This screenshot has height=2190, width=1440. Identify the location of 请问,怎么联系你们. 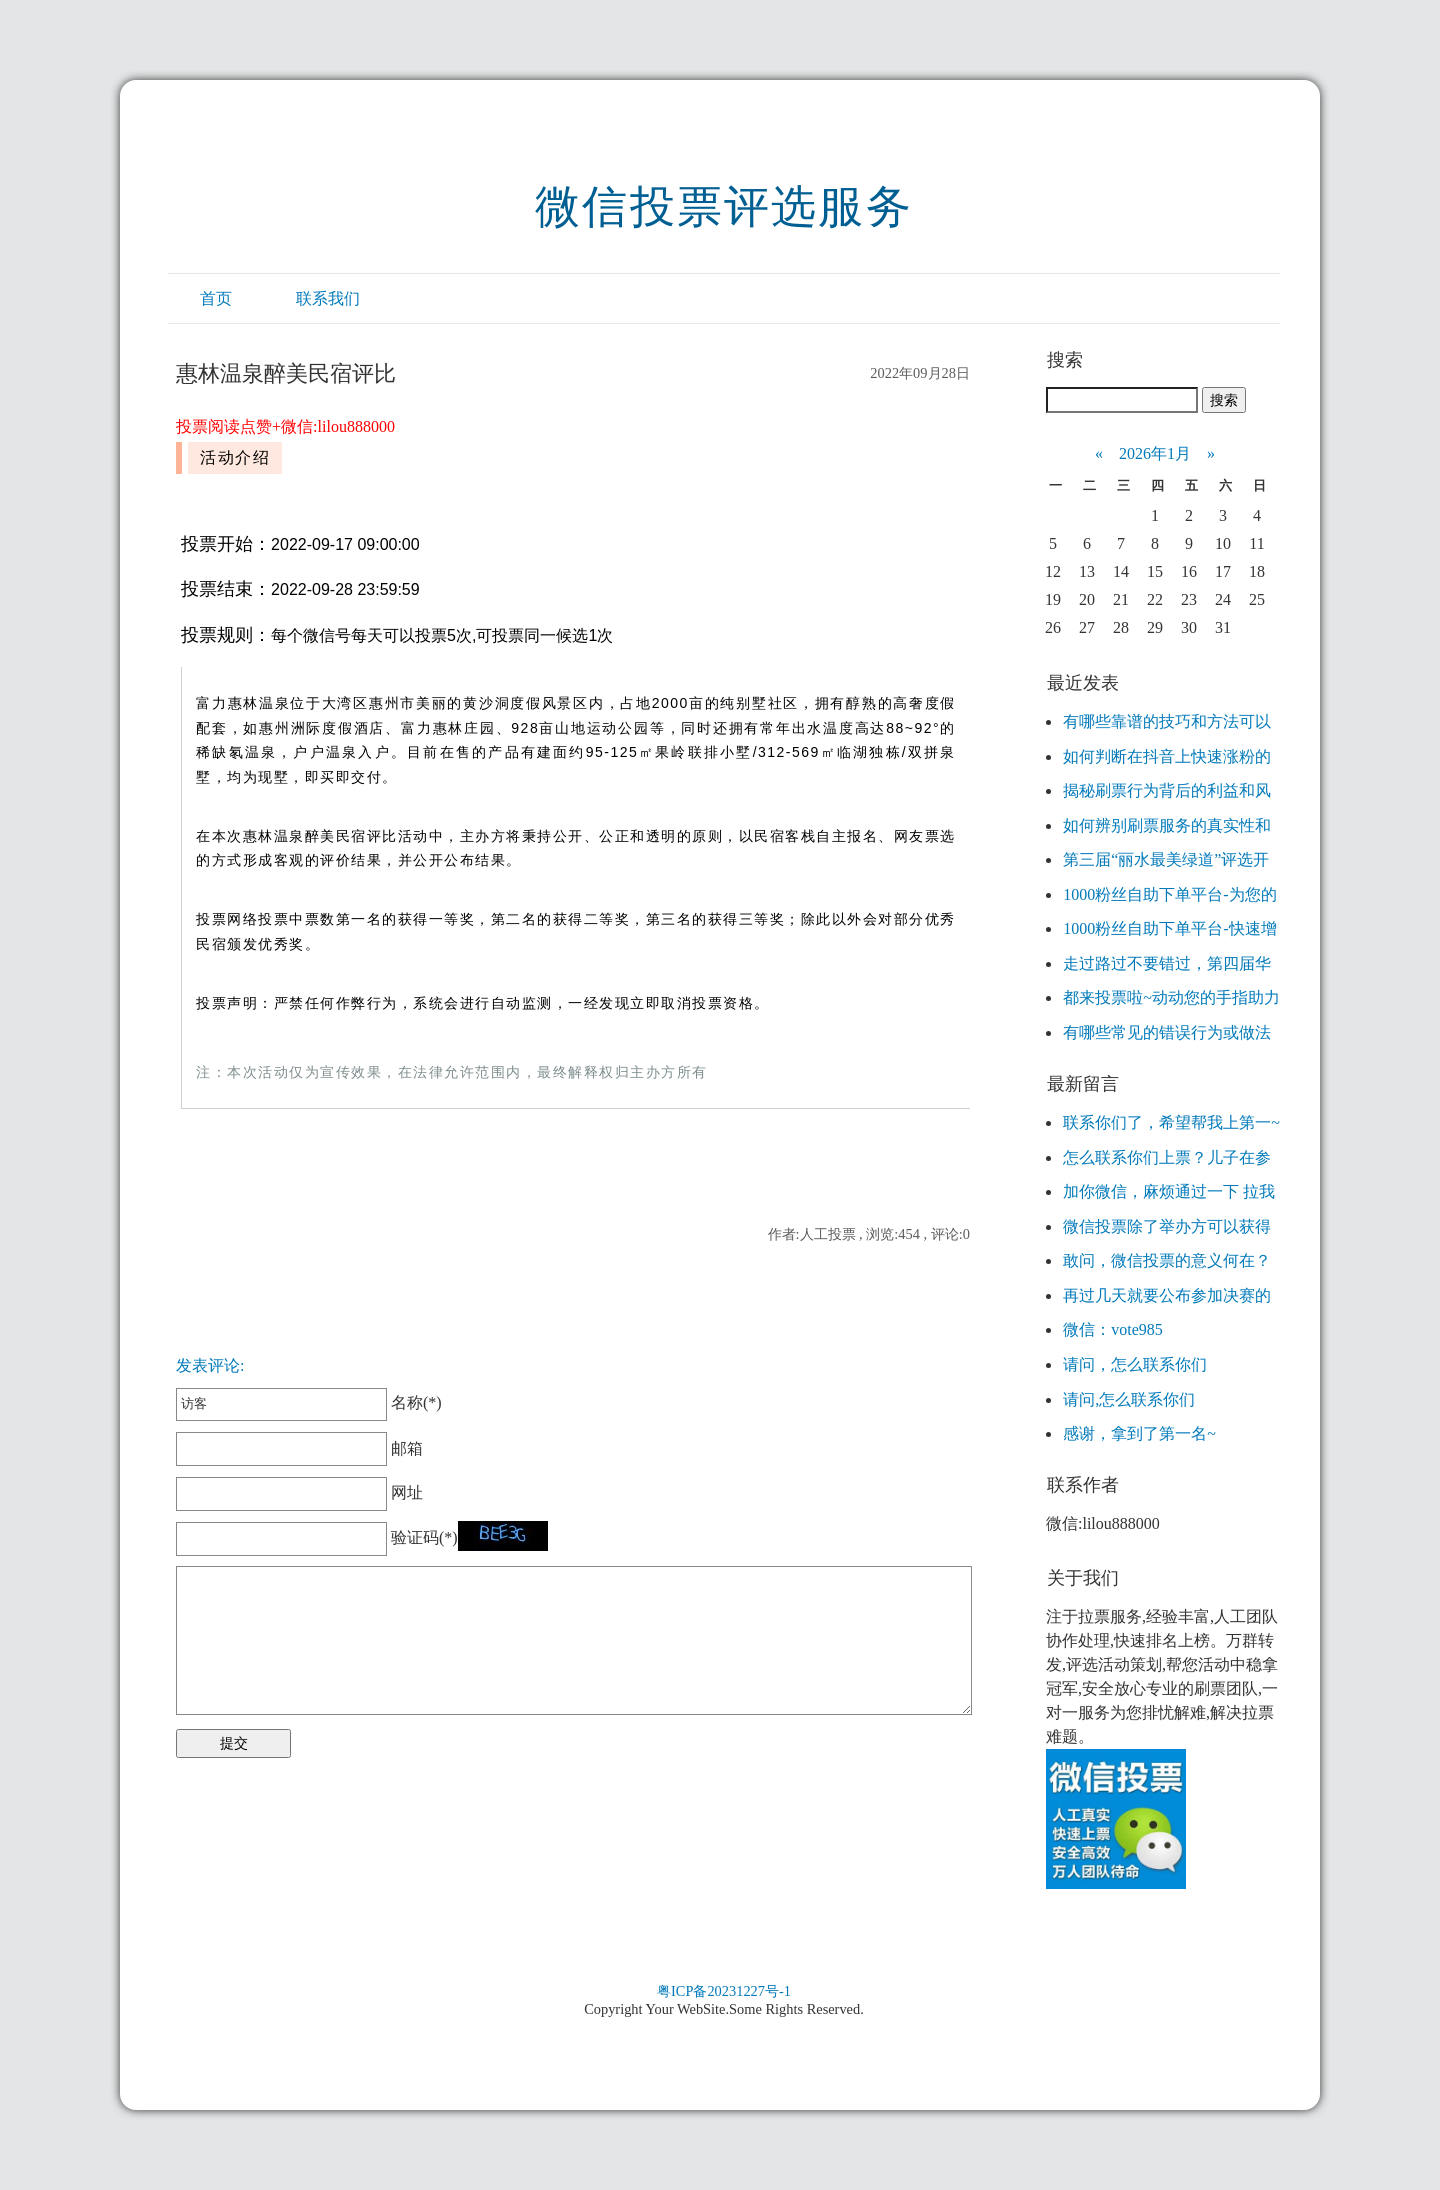
(1129, 1399).